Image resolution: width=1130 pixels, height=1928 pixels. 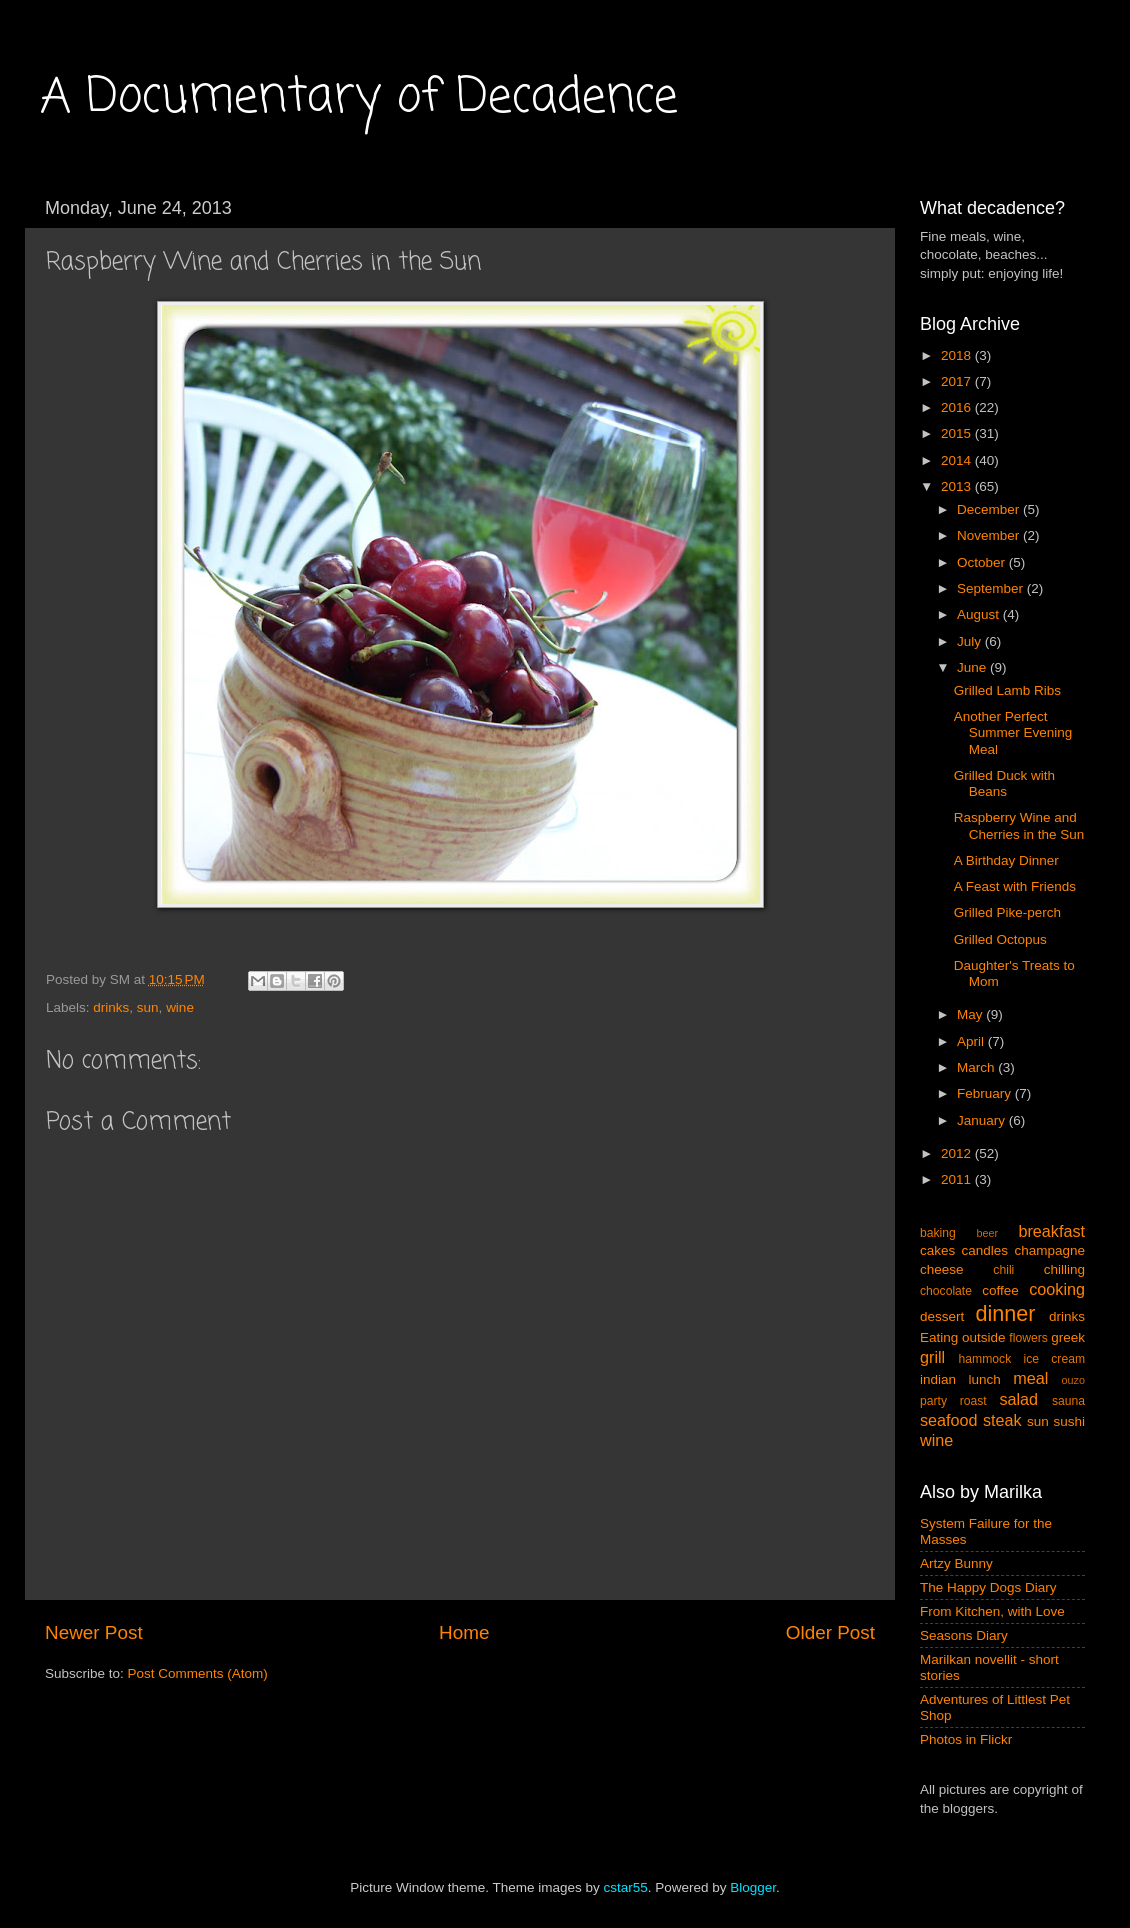 What do you see at coordinates (985, 1379) in the screenshot?
I see `lunch` at bounding box center [985, 1379].